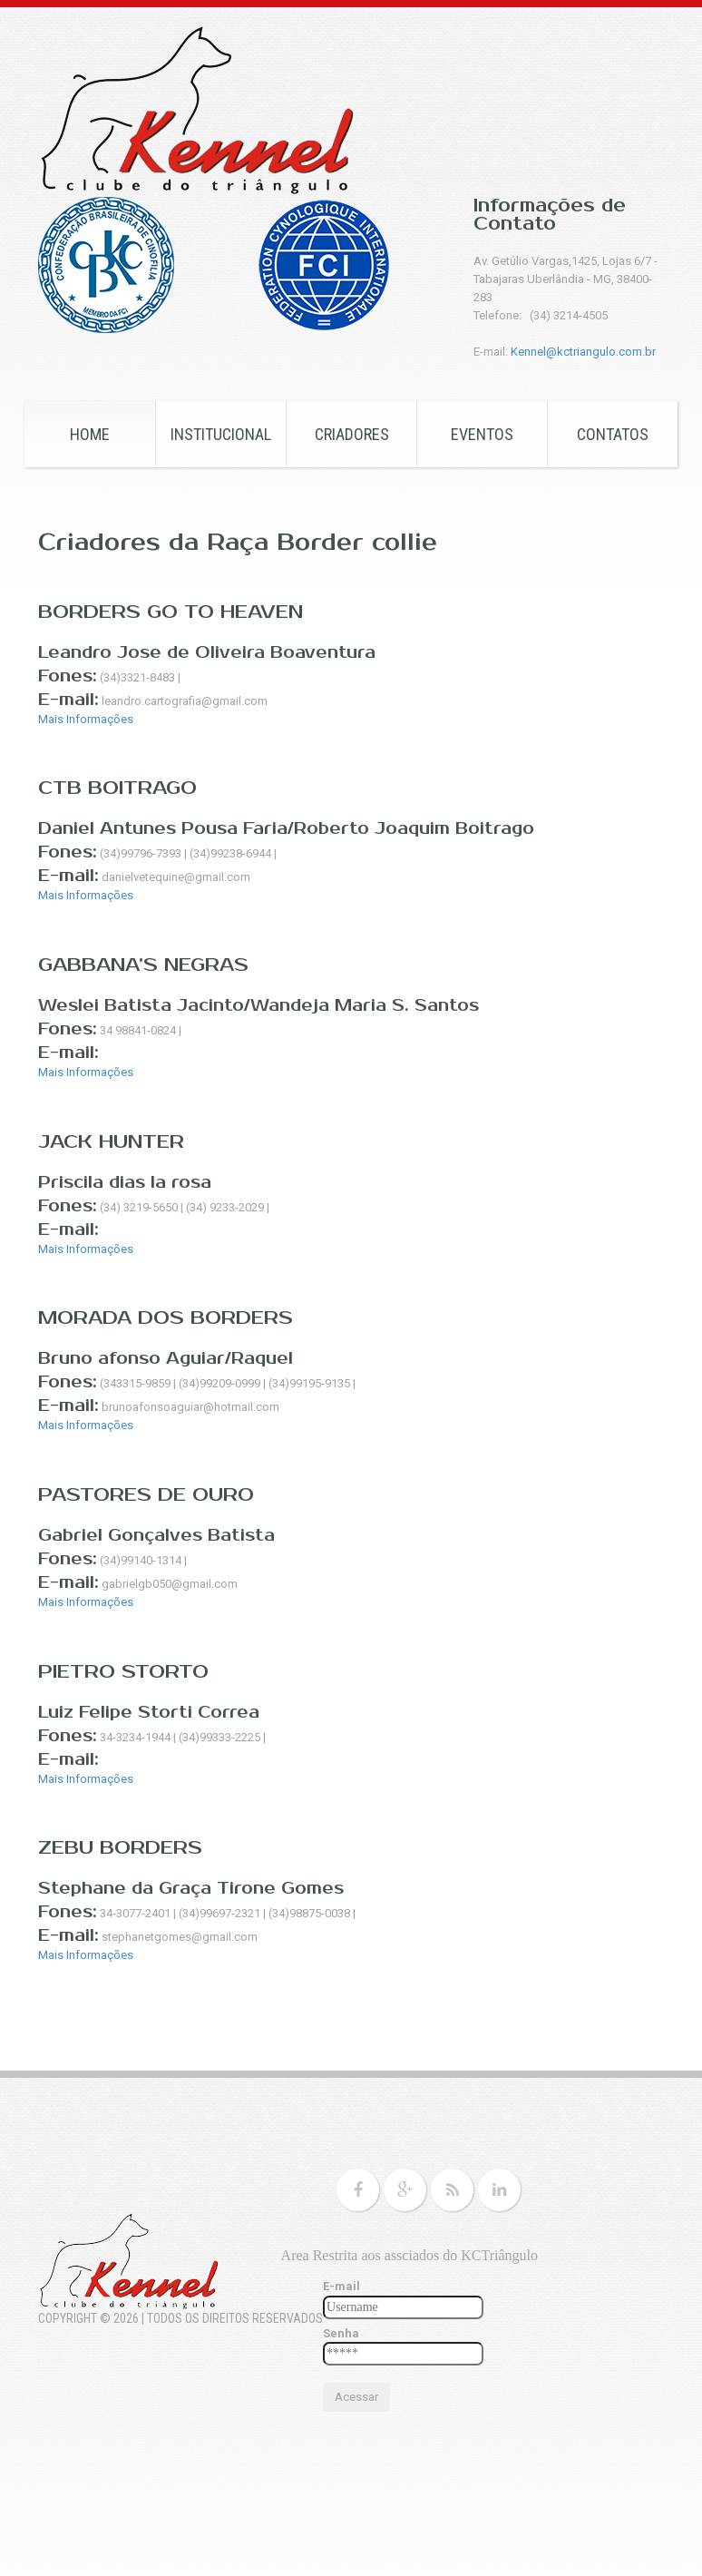  What do you see at coordinates (356, 2397) in the screenshot?
I see `Acessar` at bounding box center [356, 2397].